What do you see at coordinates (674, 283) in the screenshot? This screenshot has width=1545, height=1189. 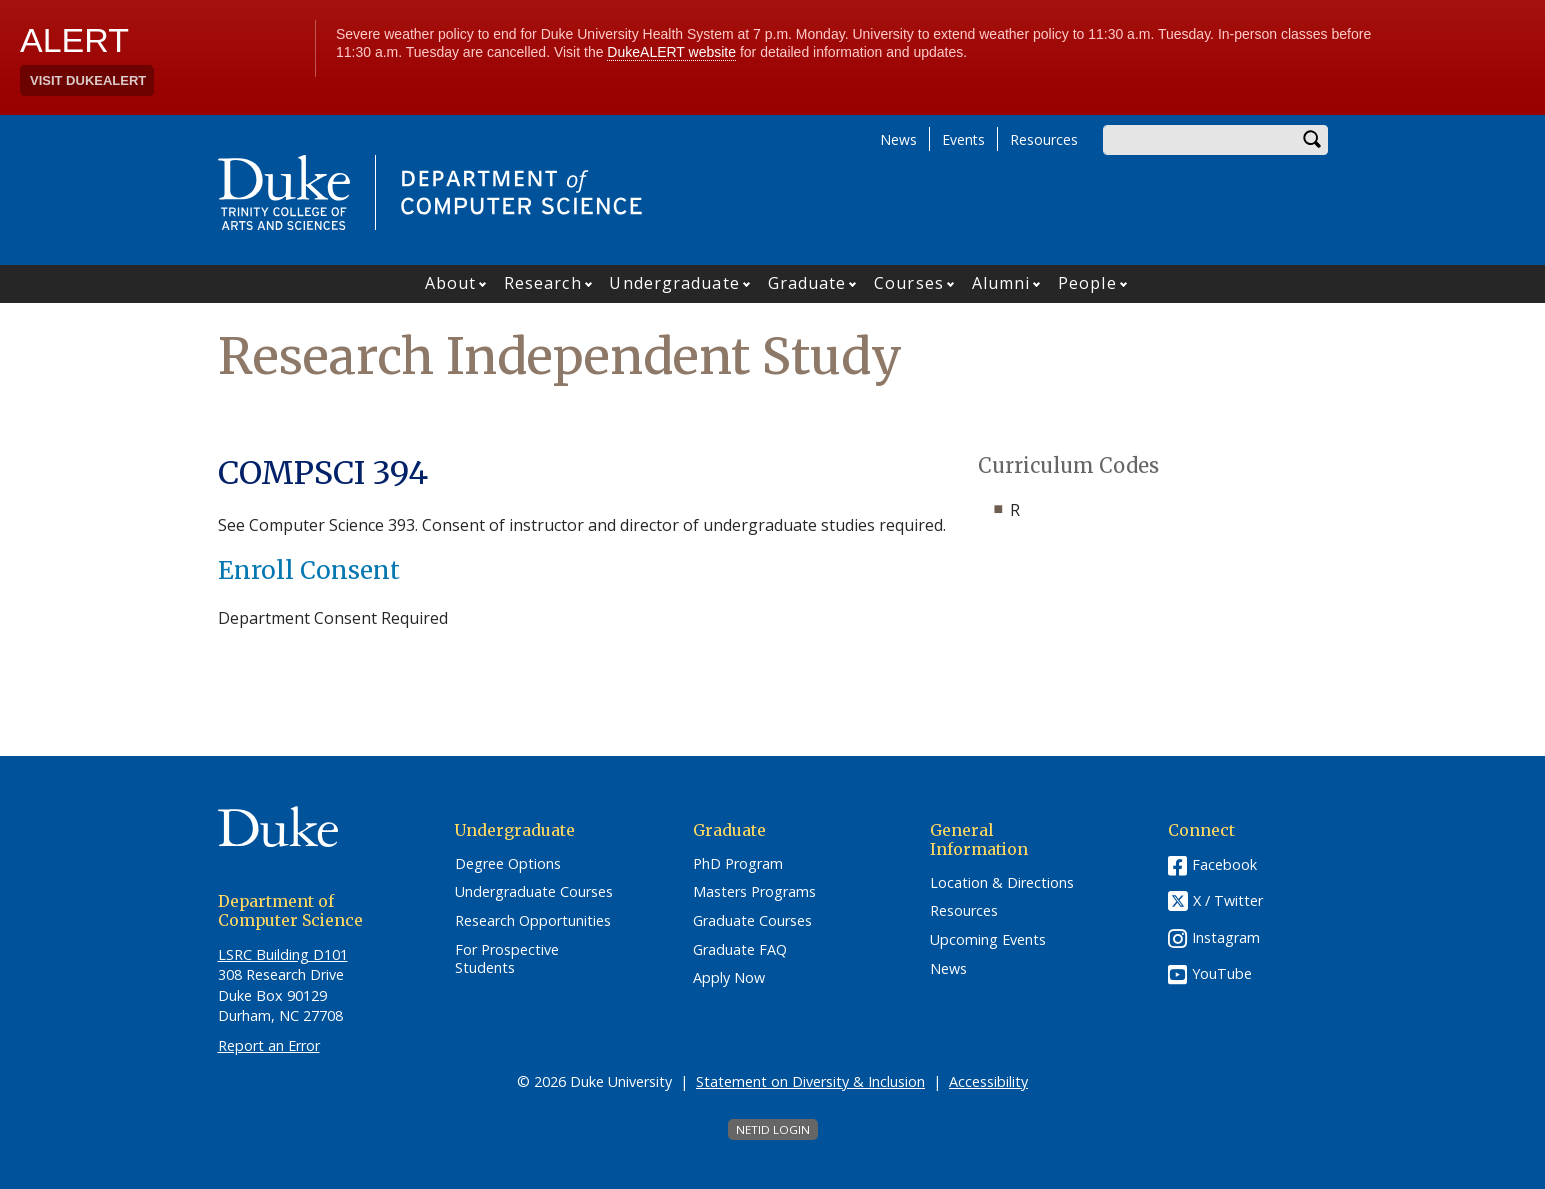 I see `Undergraduate` at bounding box center [674, 283].